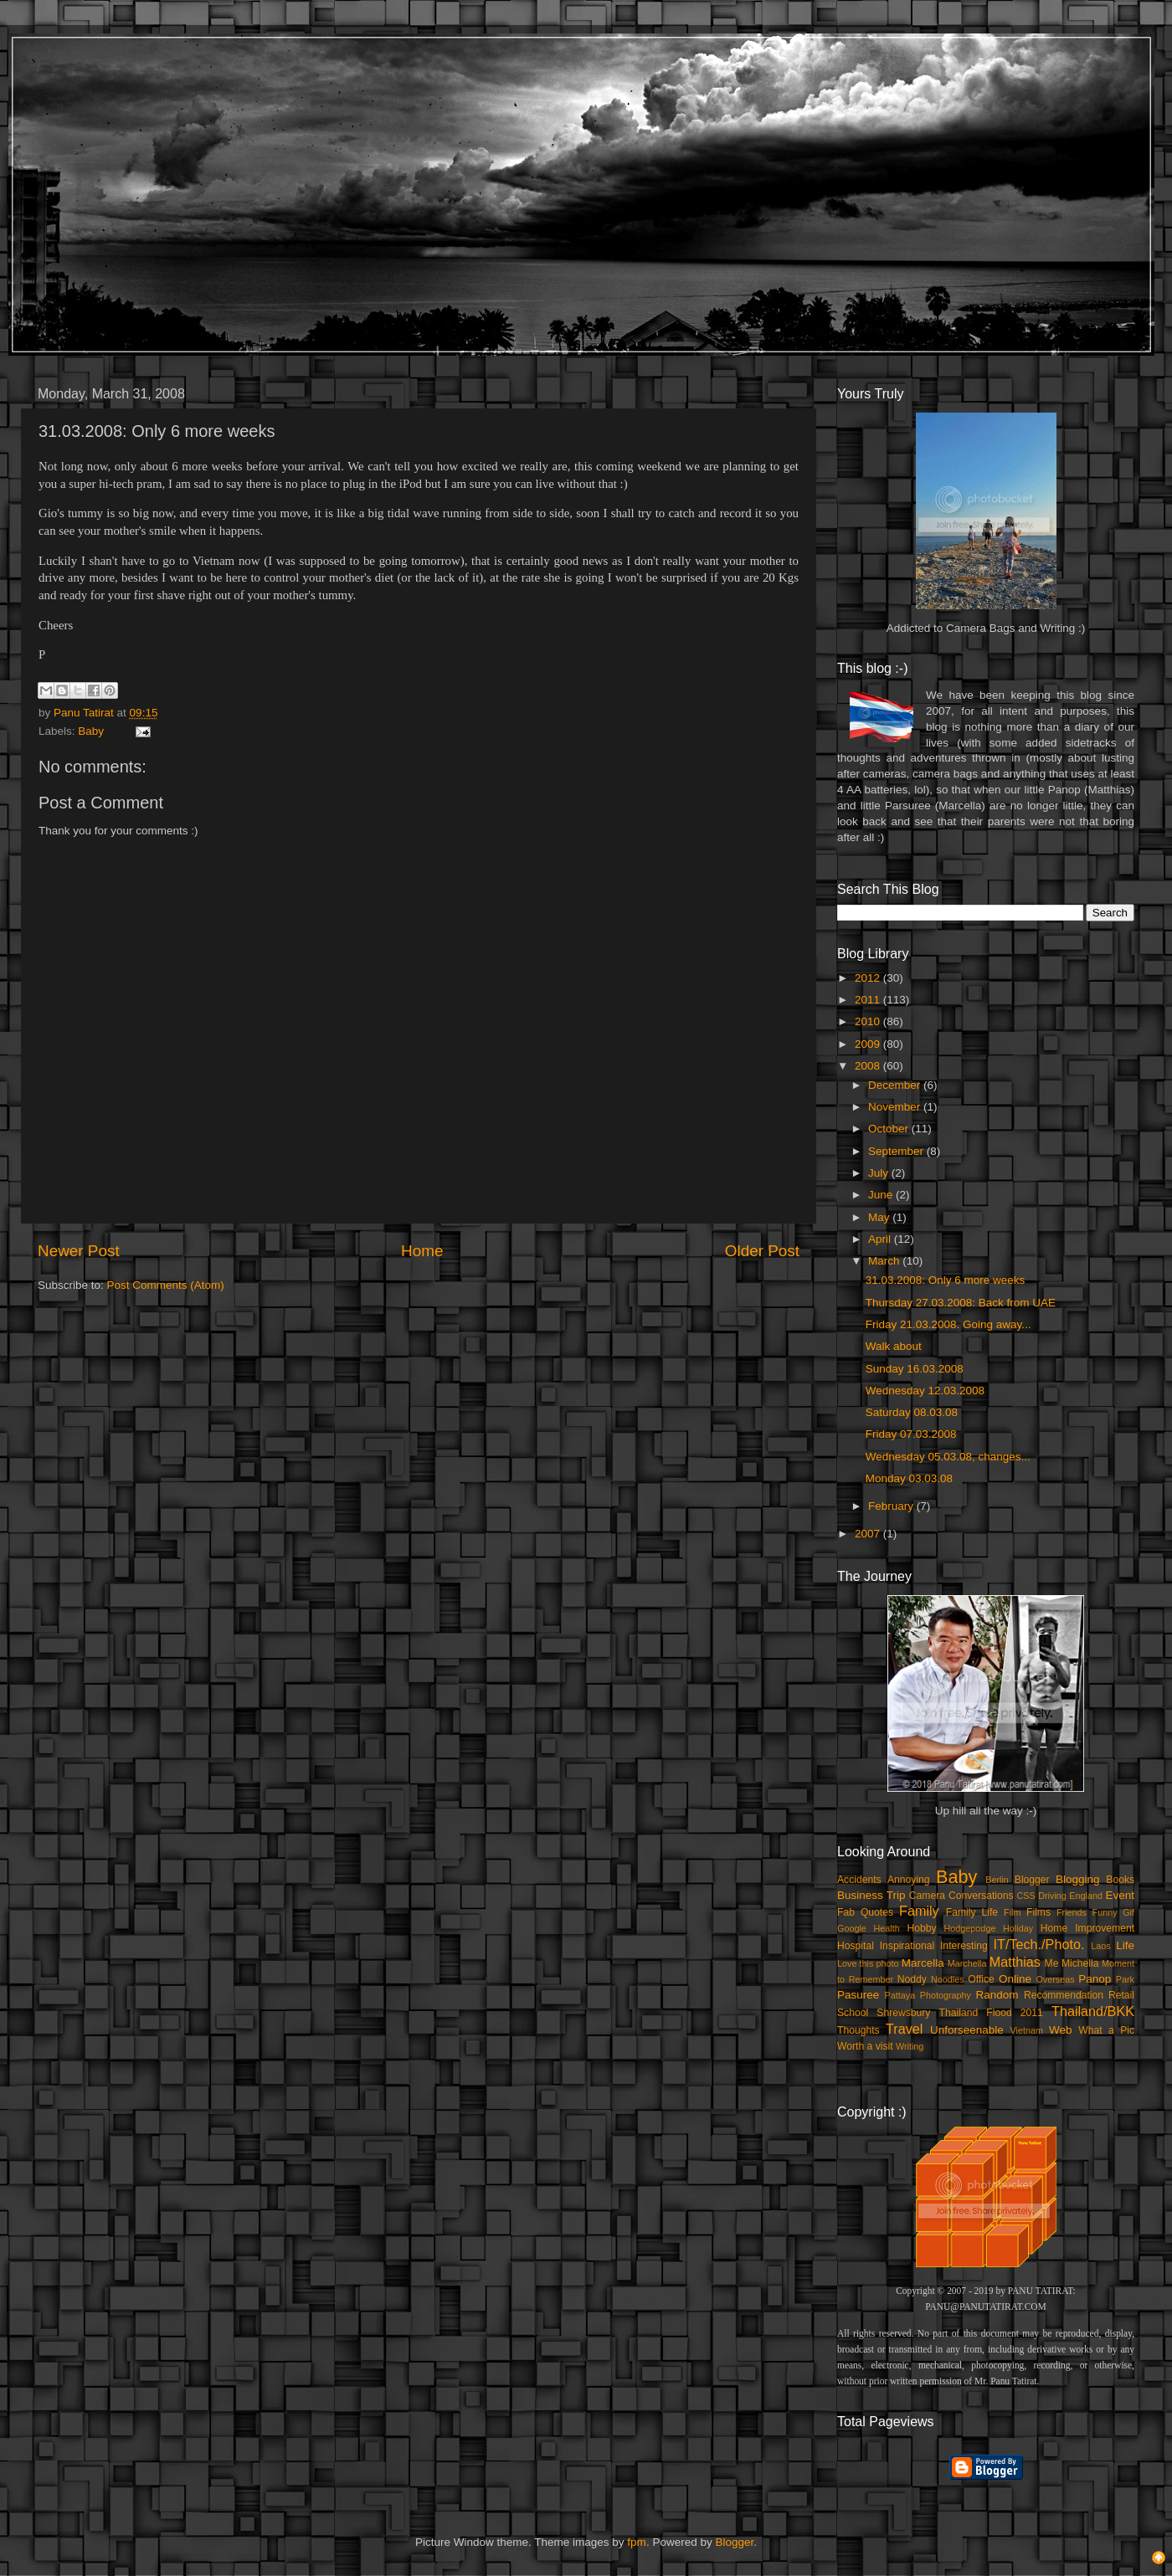 The height and width of the screenshot is (2576, 1172). What do you see at coordinates (855, 1946) in the screenshot?
I see `Hospital` at bounding box center [855, 1946].